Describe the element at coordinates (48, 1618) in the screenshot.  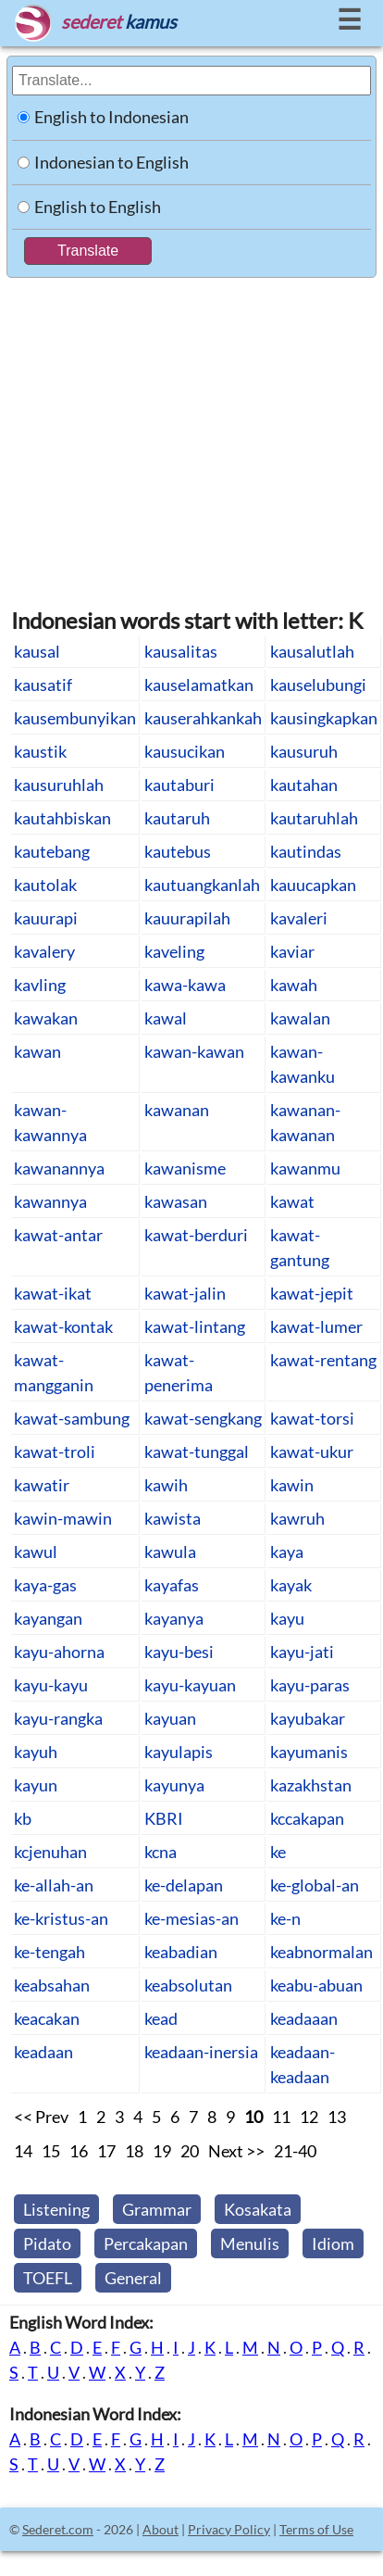
I see `kayangan` at that location.